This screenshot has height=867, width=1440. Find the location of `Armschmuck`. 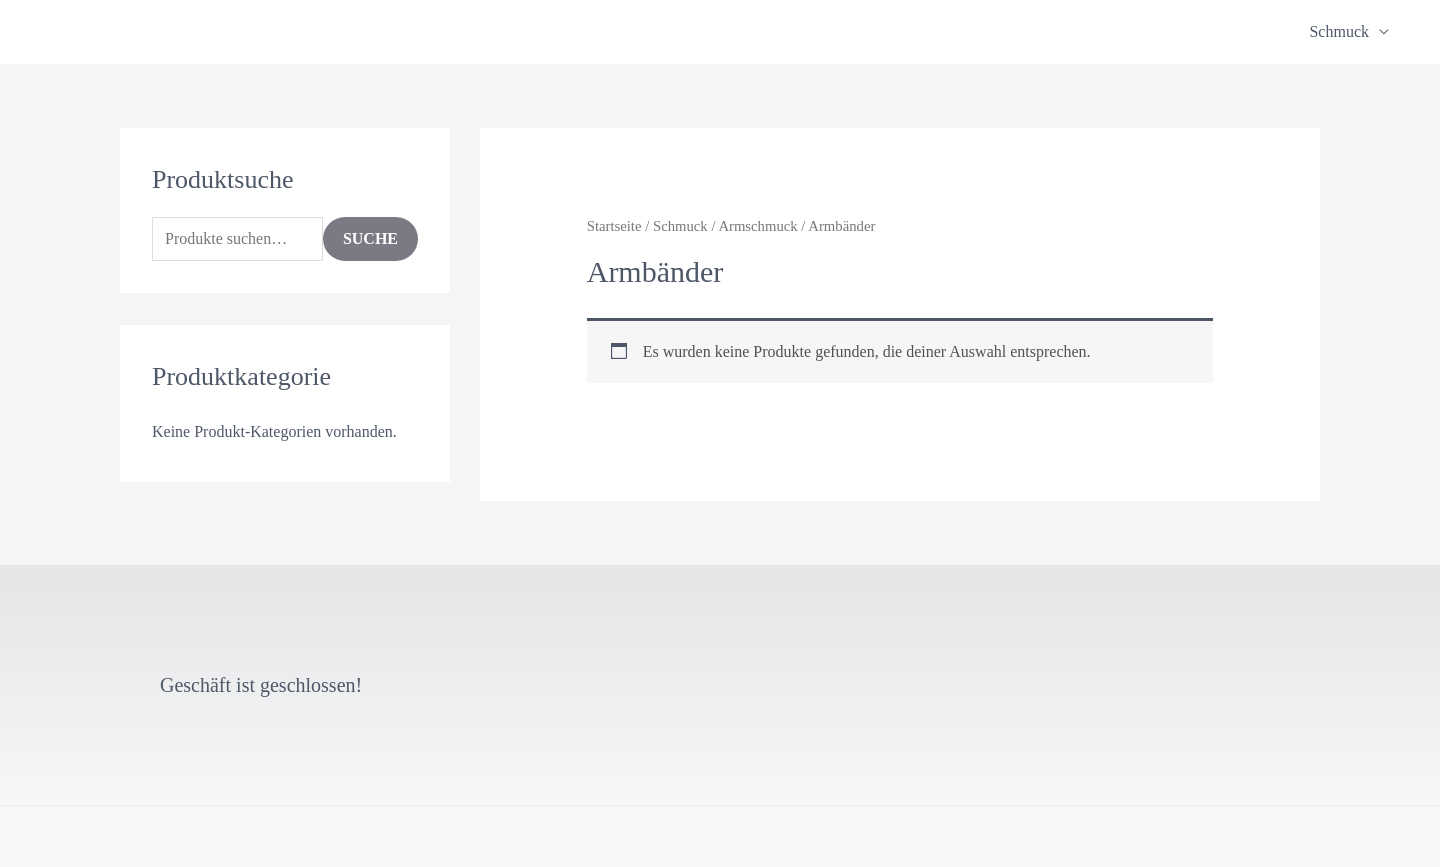

Armschmuck is located at coordinates (757, 226).